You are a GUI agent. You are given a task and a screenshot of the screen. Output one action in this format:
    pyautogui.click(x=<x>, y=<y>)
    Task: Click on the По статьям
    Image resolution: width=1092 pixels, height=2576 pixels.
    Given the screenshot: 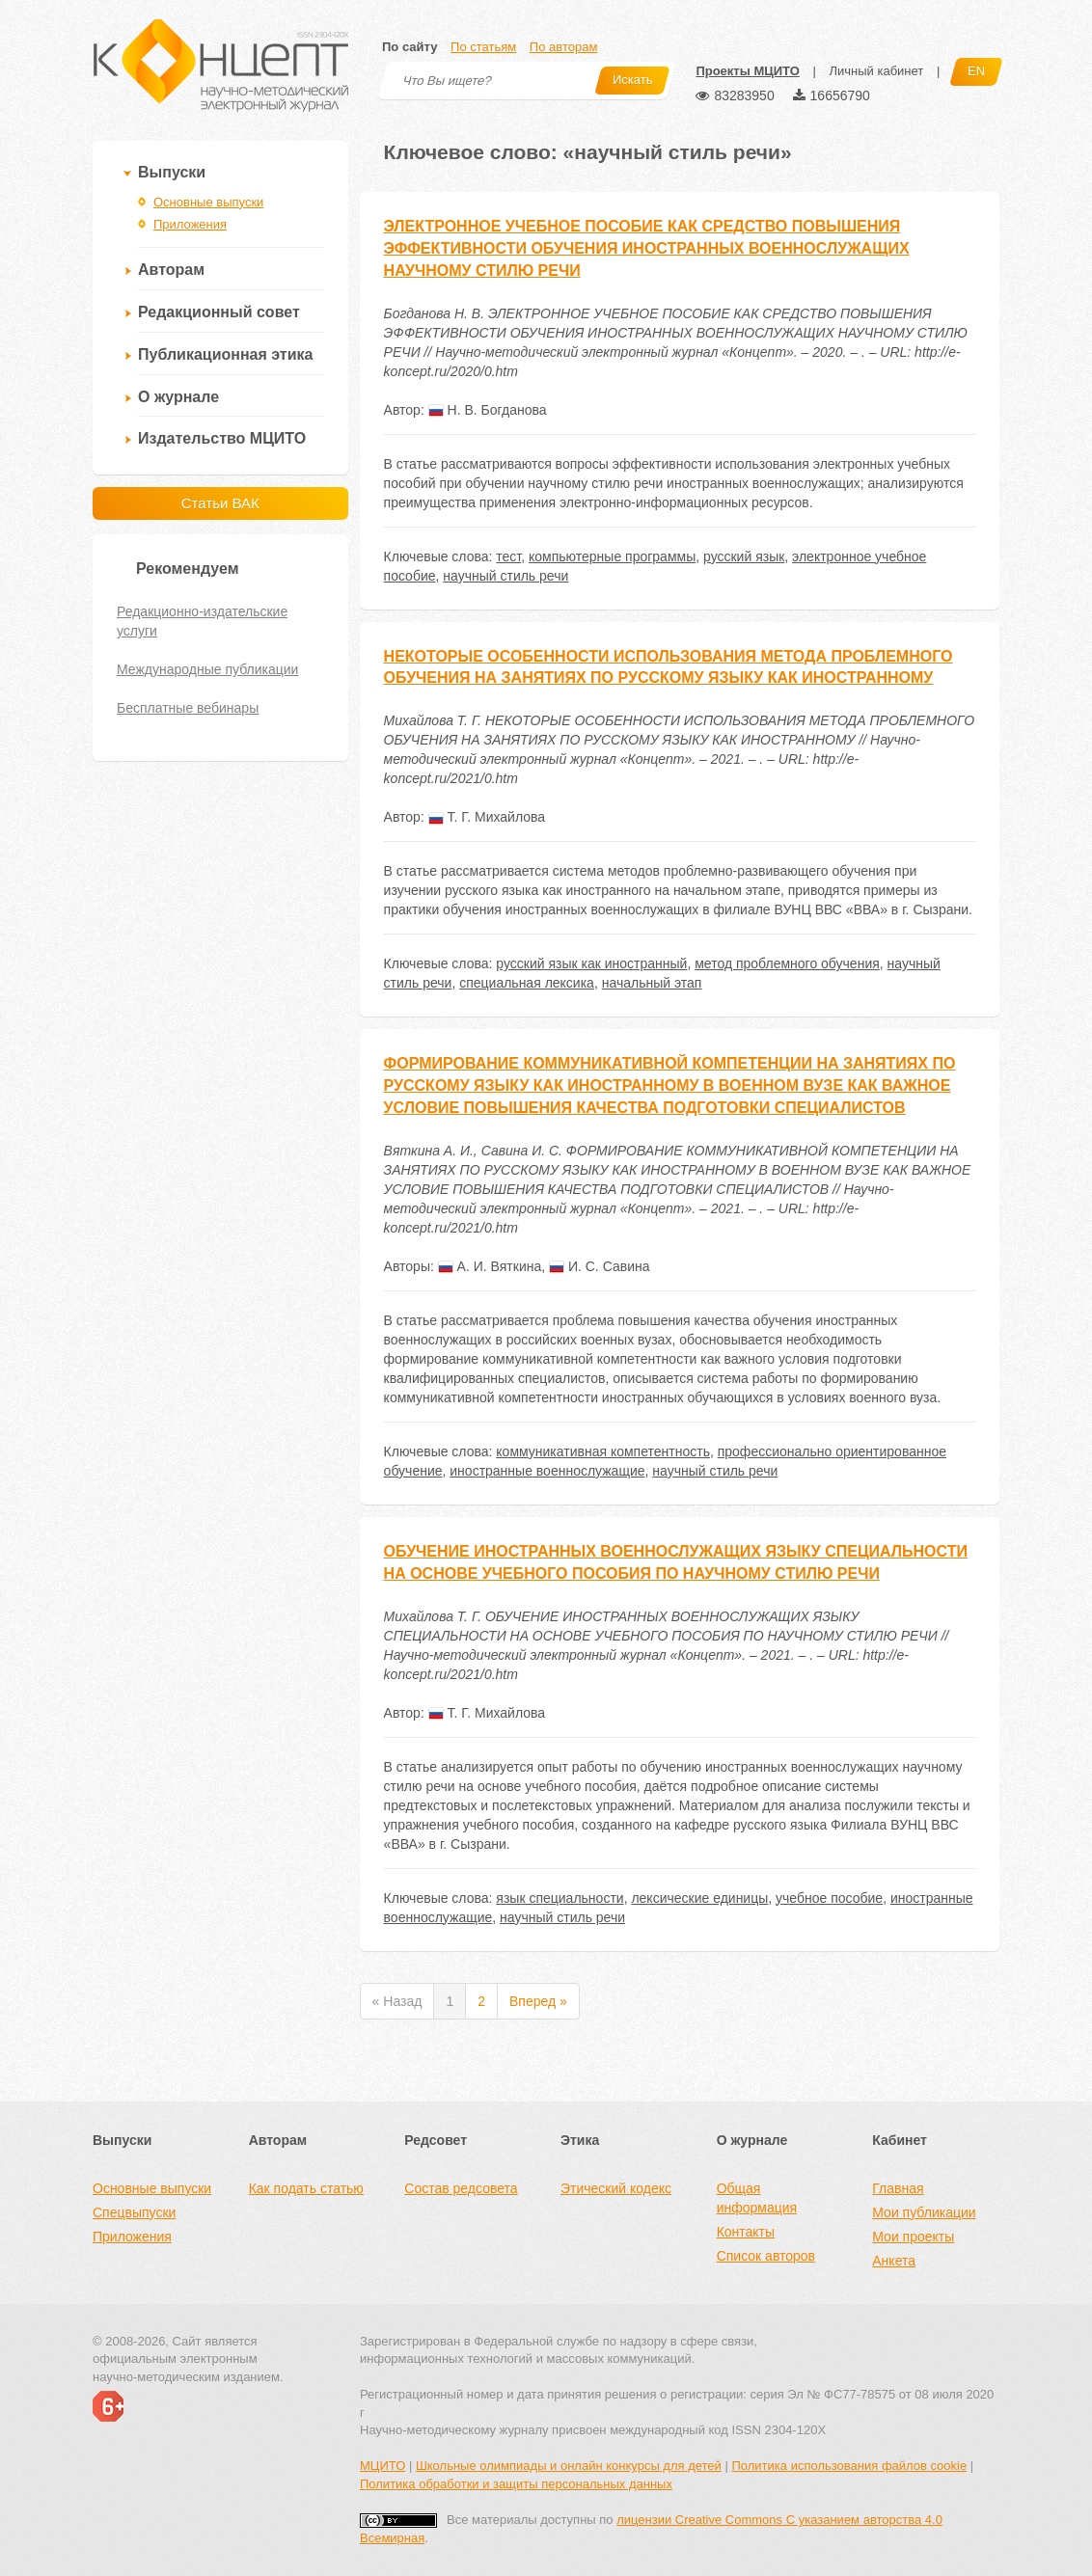 What is the action you would take?
    pyautogui.click(x=483, y=47)
    